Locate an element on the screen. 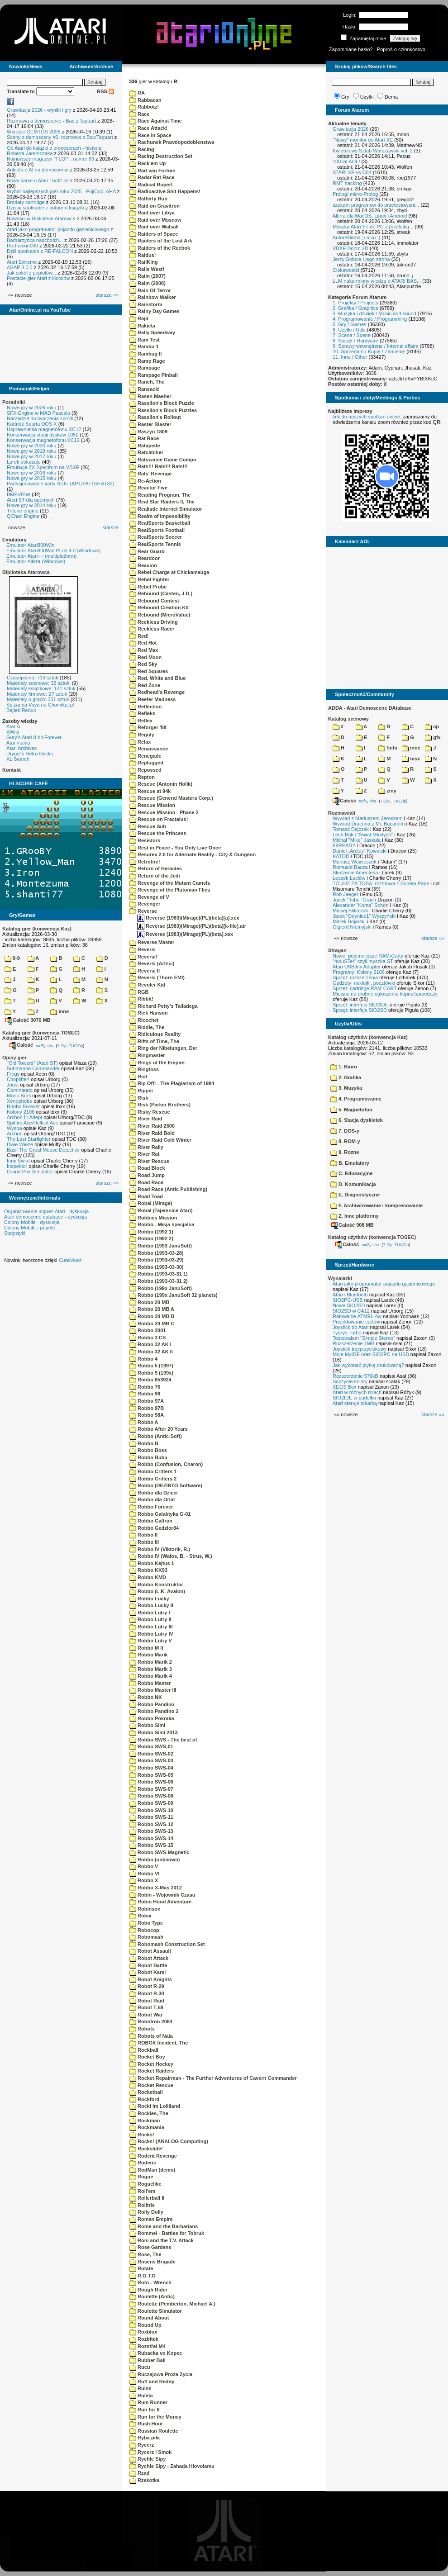 This screenshot has width=448, height=2576. Rockman is located at coordinates (144, 2120).